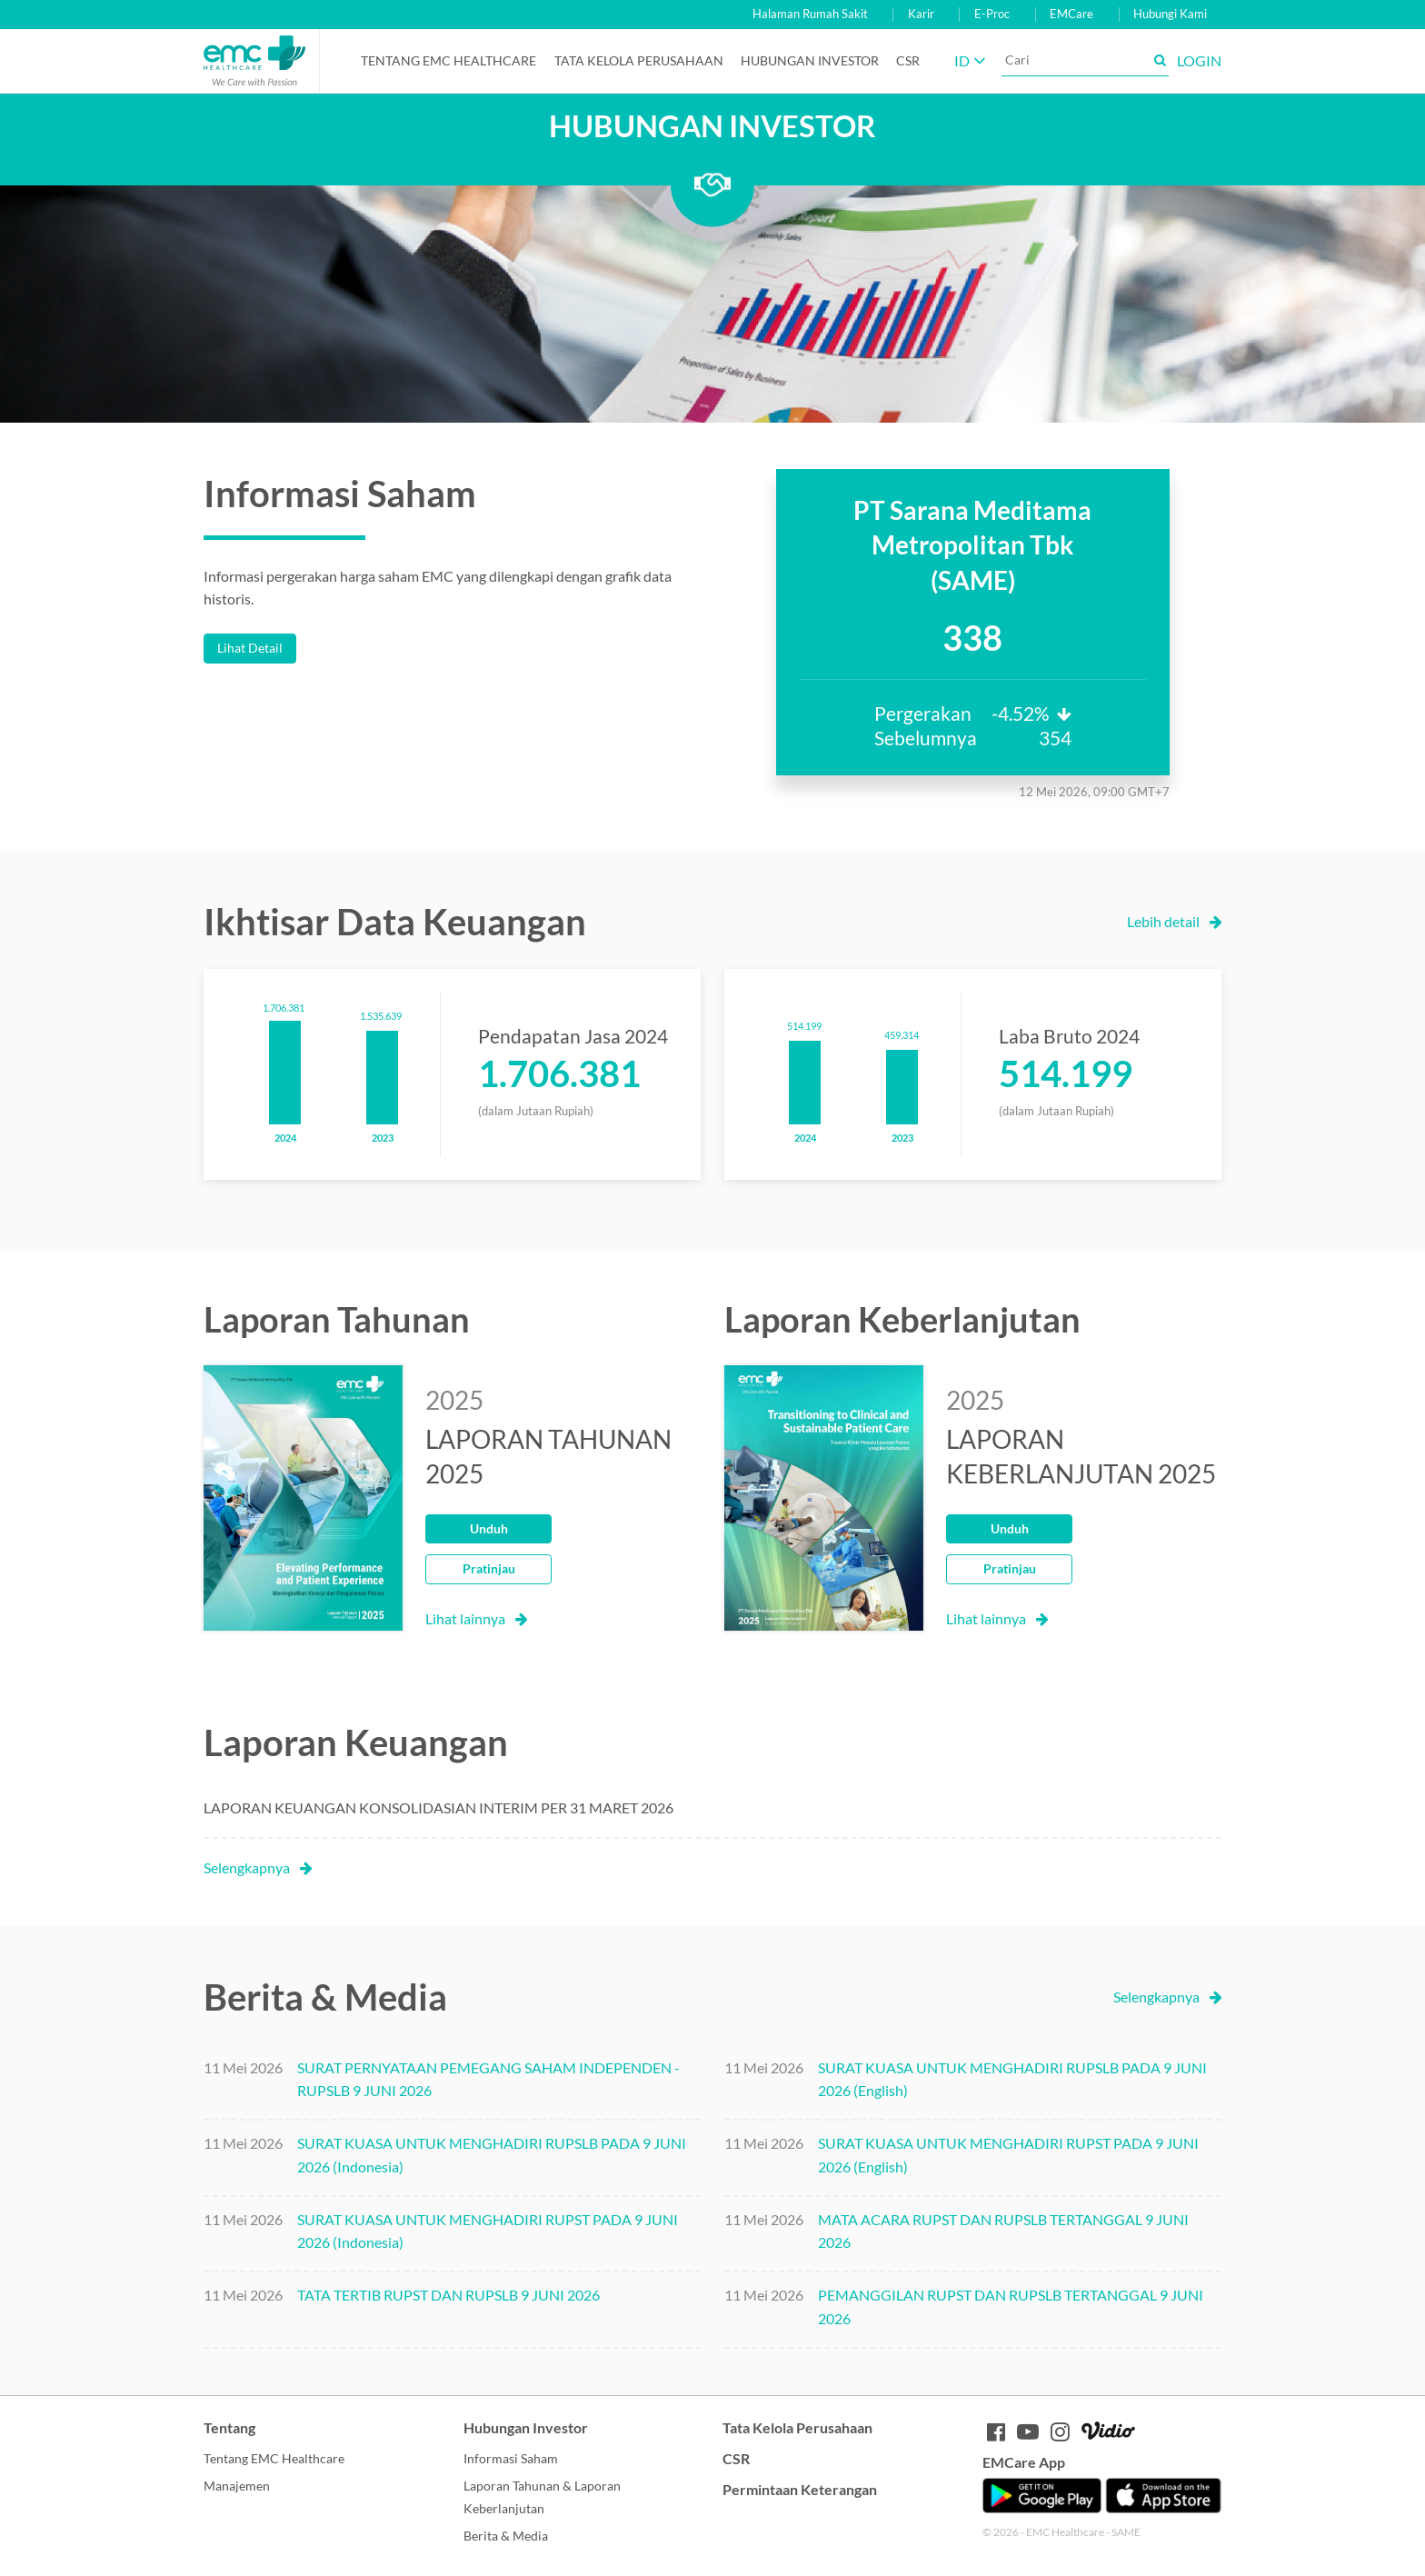 This screenshot has width=1425, height=2576. Describe the element at coordinates (448, 60) in the screenshot. I see `Tentang EMC Healthcare` at that location.